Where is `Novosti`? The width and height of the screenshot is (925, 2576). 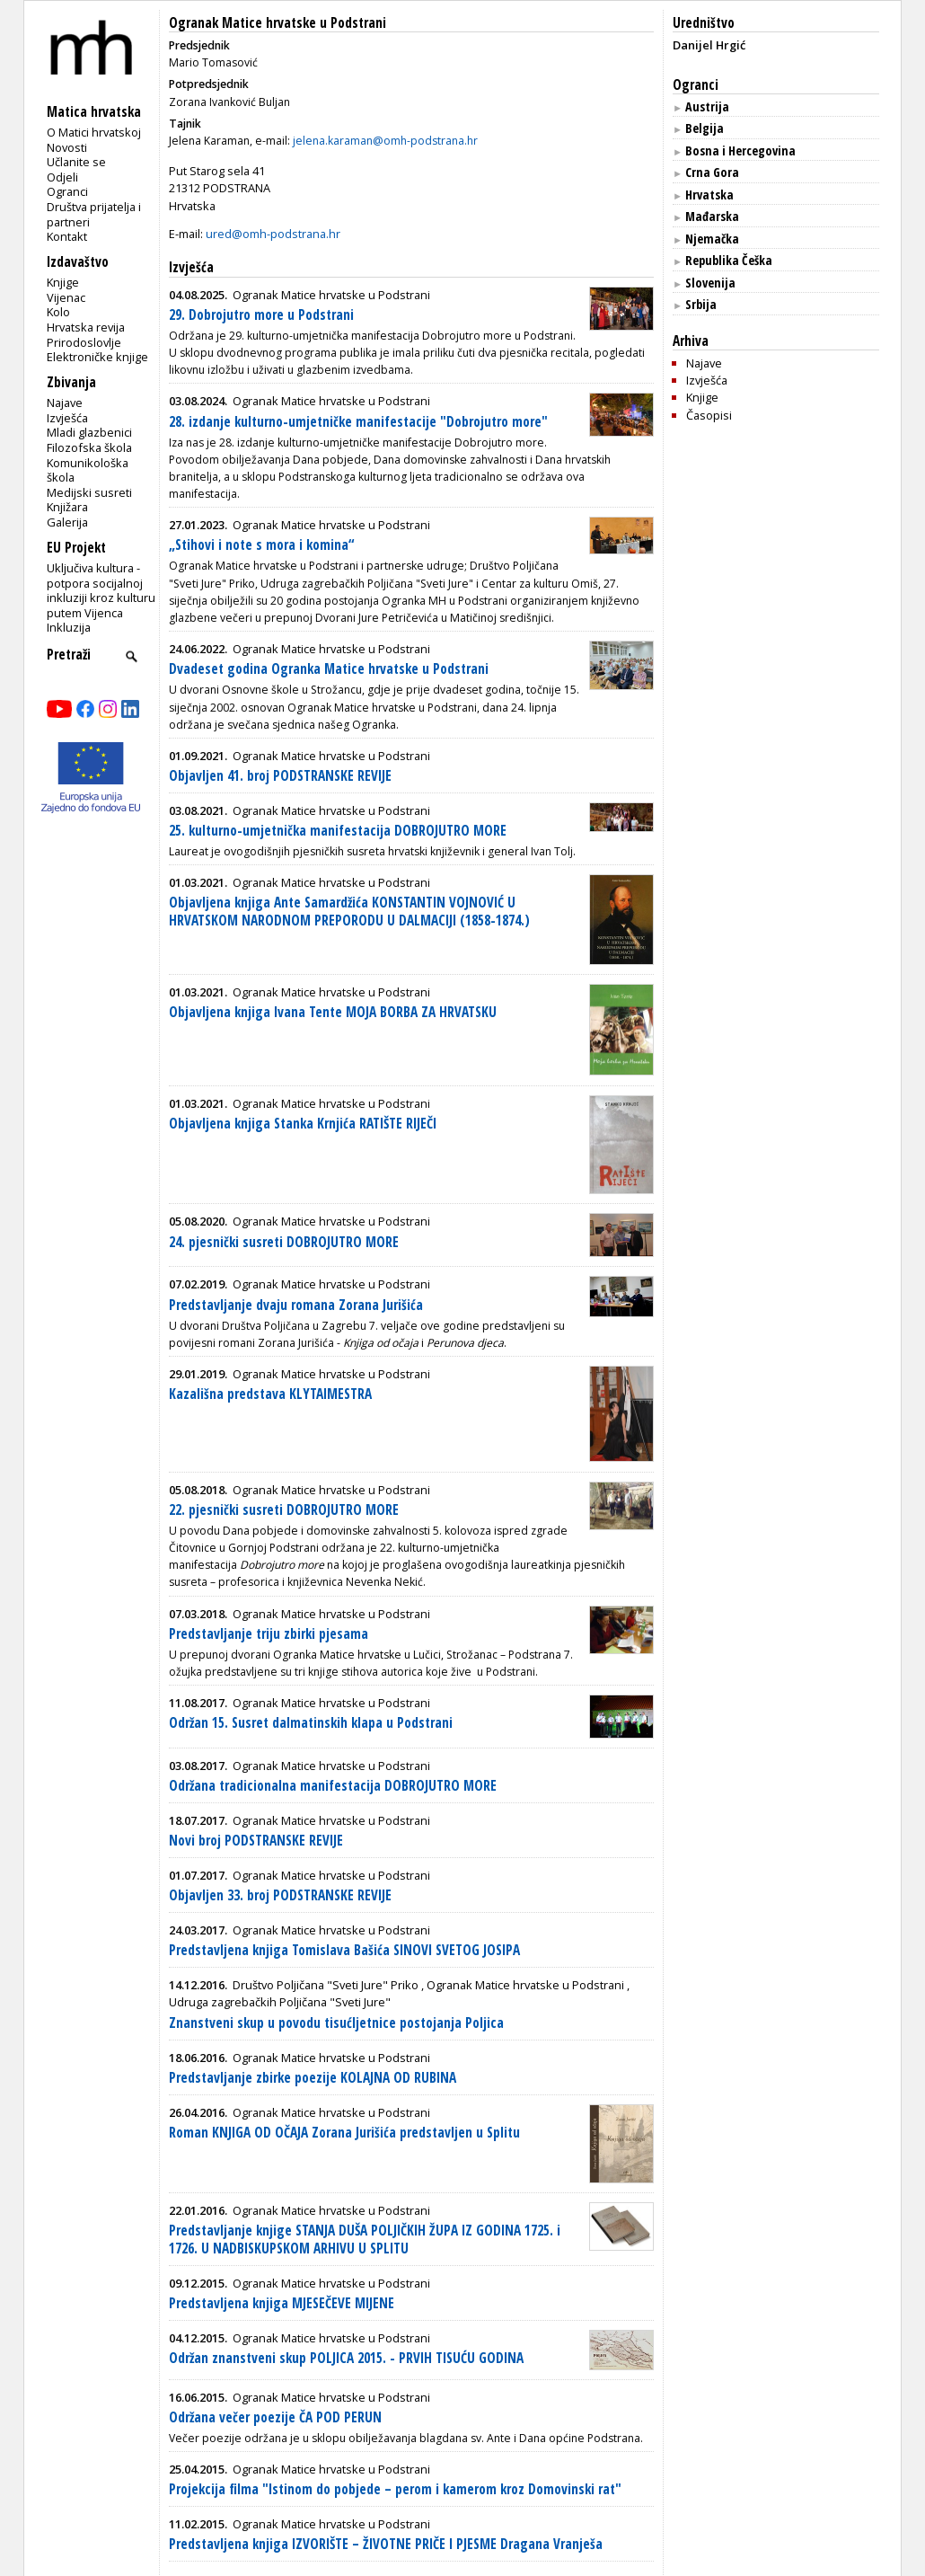 Novosti is located at coordinates (67, 147).